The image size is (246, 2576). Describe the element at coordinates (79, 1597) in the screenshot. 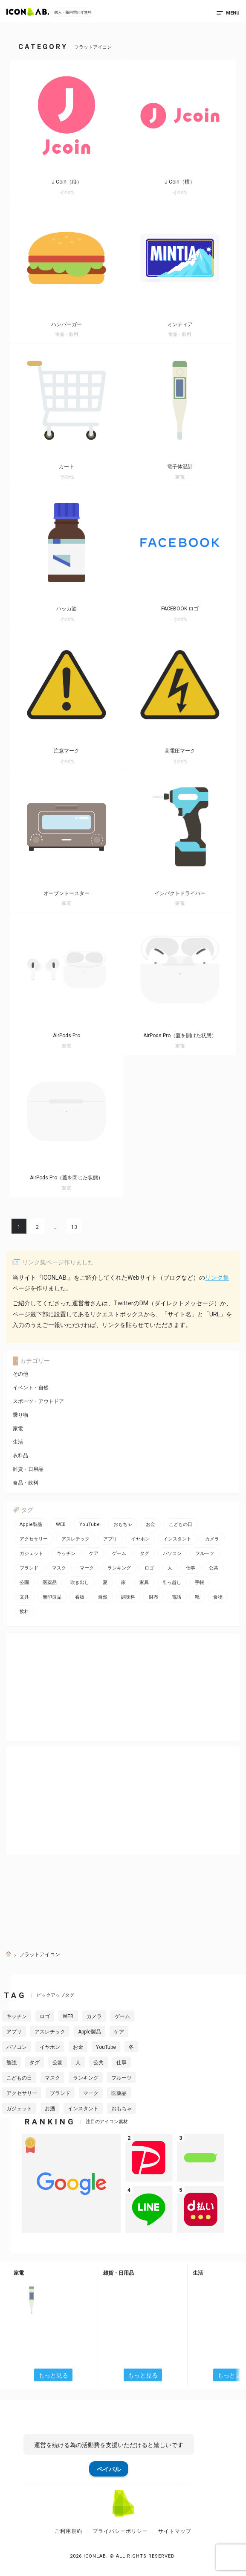

I see `看板 [看板 (3個の項目)]` at that location.